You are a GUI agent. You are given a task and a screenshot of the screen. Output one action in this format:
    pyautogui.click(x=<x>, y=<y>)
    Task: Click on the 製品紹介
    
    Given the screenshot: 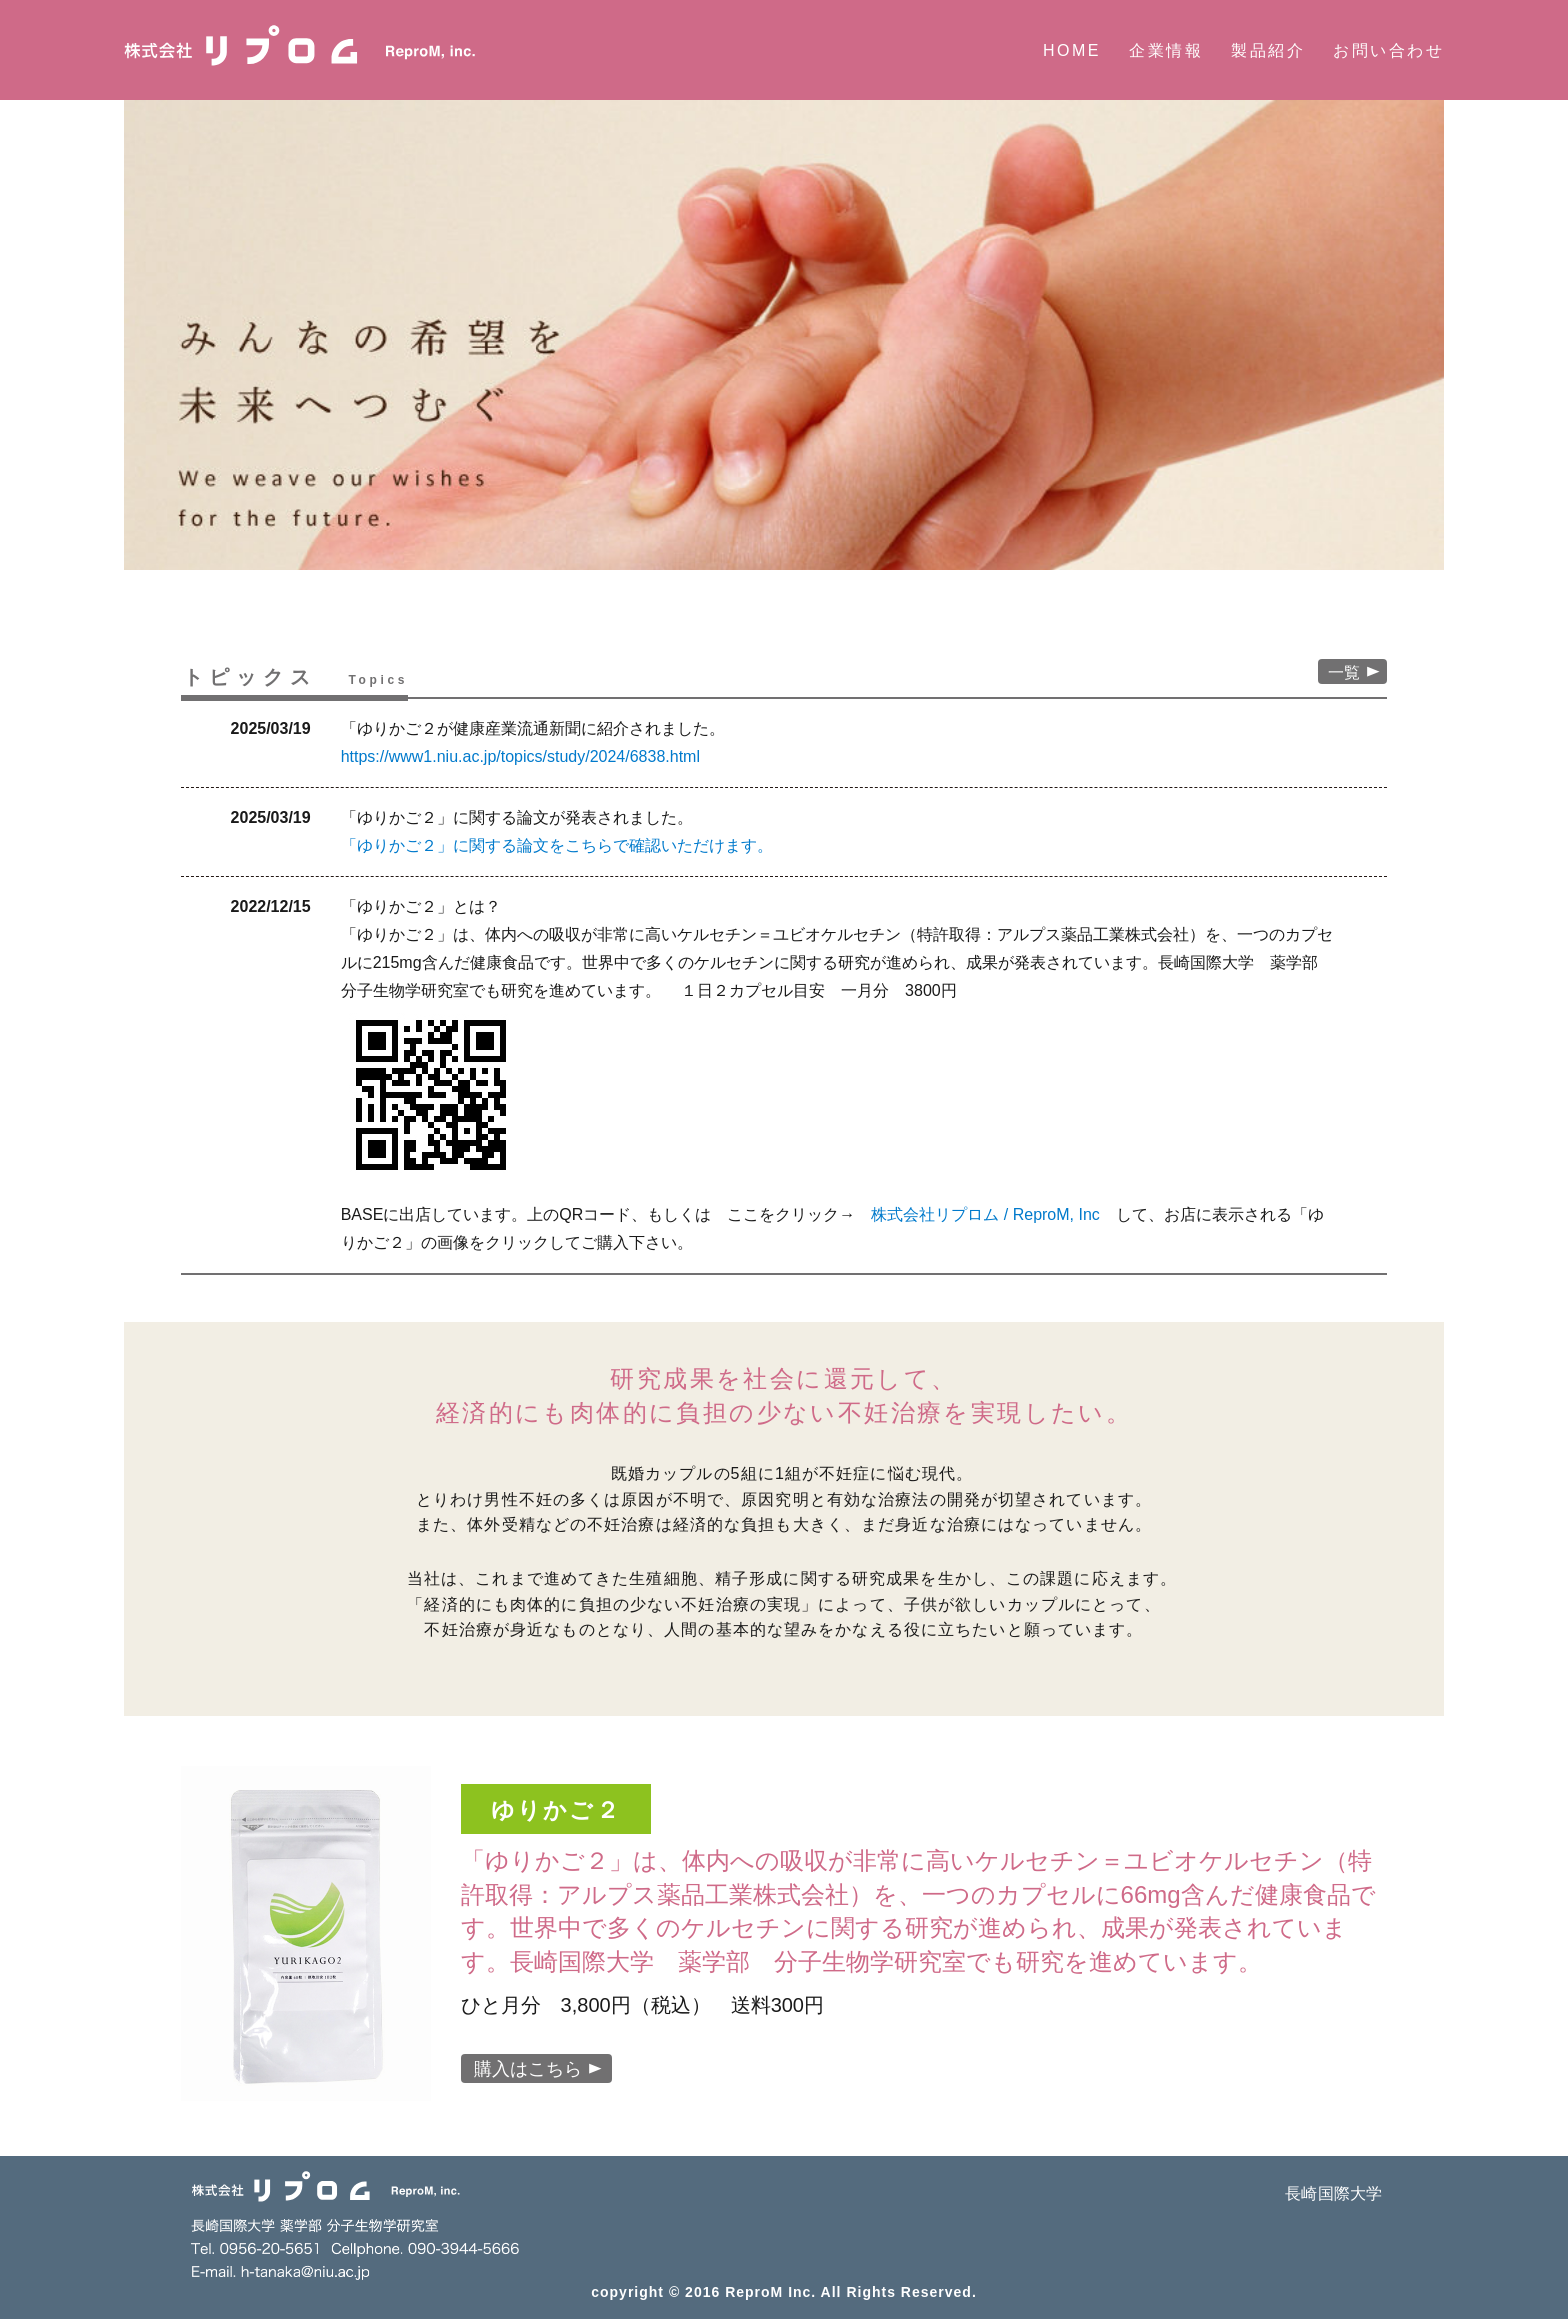 What is the action you would take?
    pyautogui.click(x=1268, y=50)
    